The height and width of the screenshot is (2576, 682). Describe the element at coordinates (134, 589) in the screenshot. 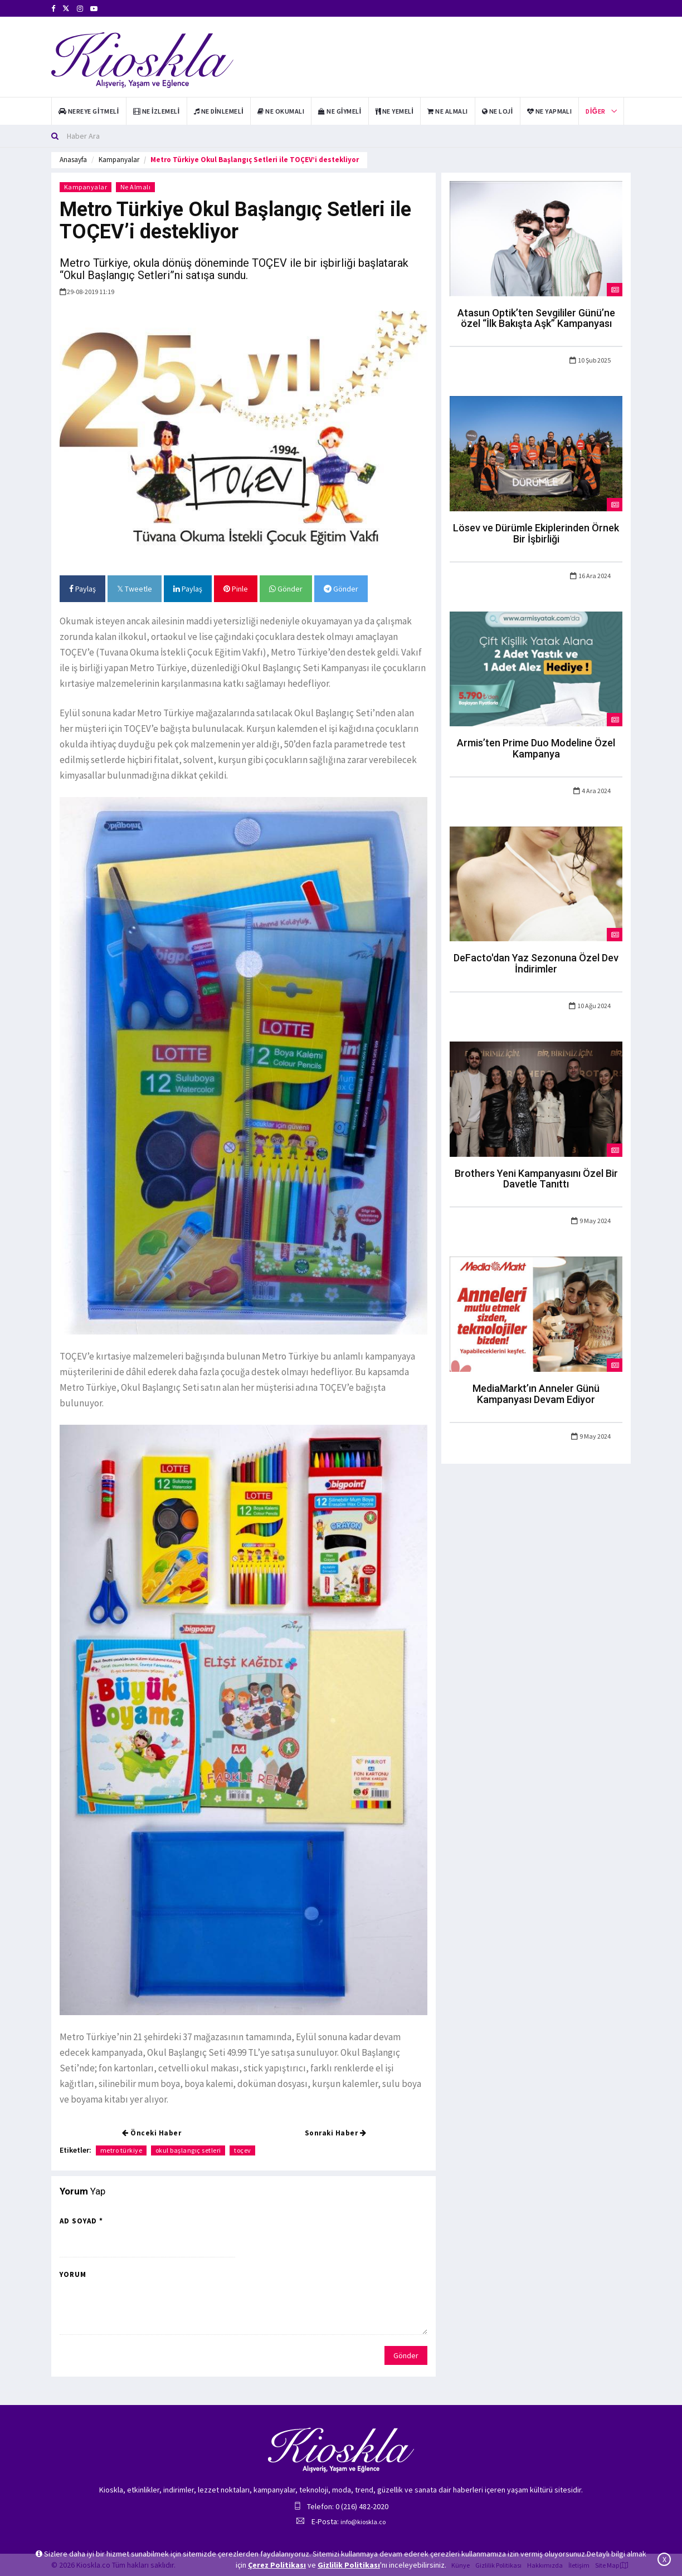

I see `Tweetle` at that location.